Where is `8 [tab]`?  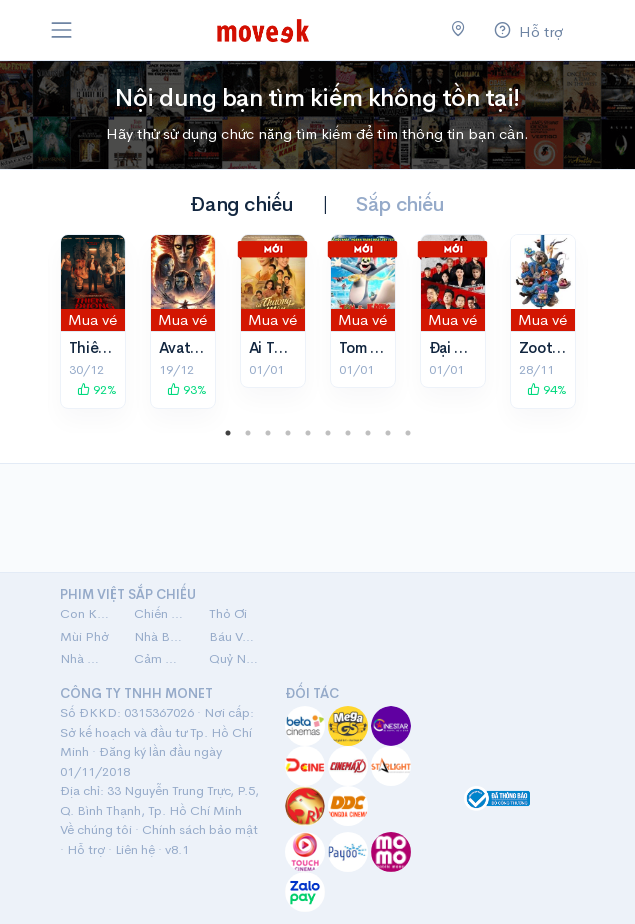 8 [tab] is located at coordinates (368, 433).